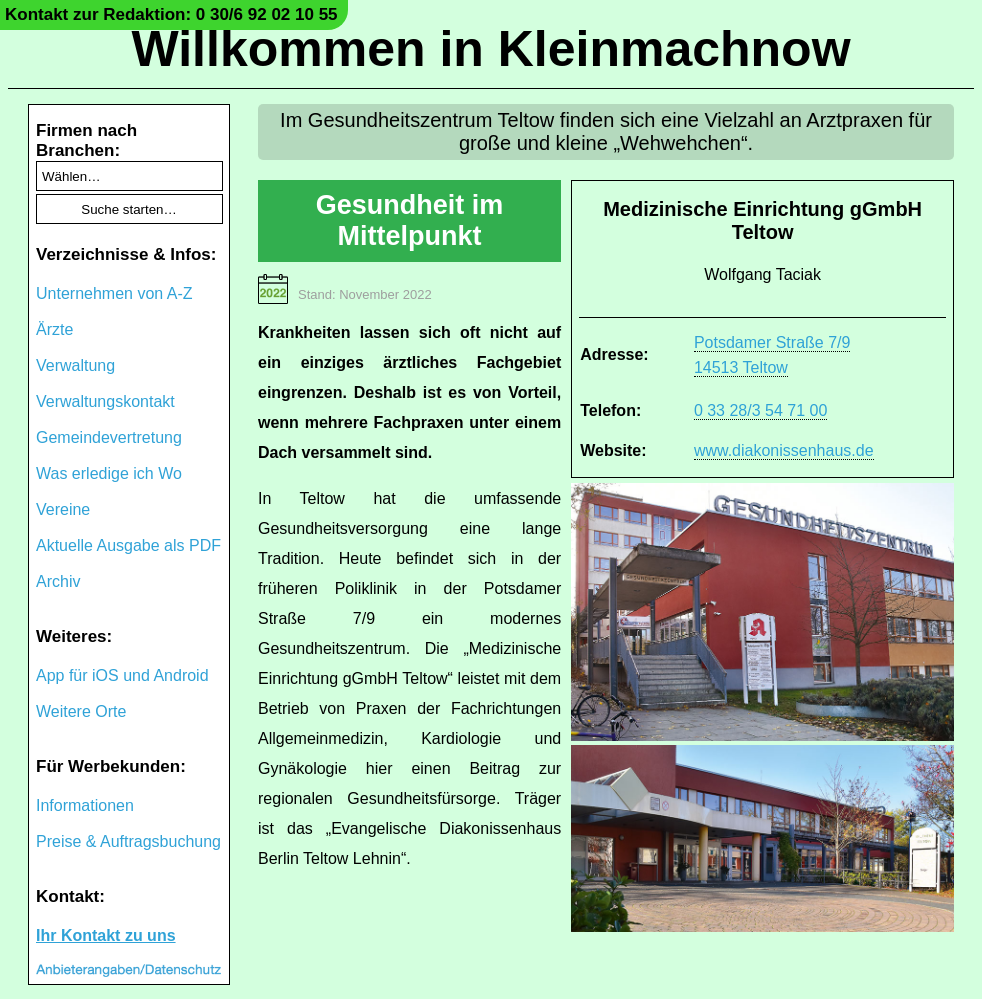 This screenshot has height=999, width=982. What do you see at coordinates (75, 365) in the screenshot?
I see `Verwaltung` at bounding box center [75, 365].